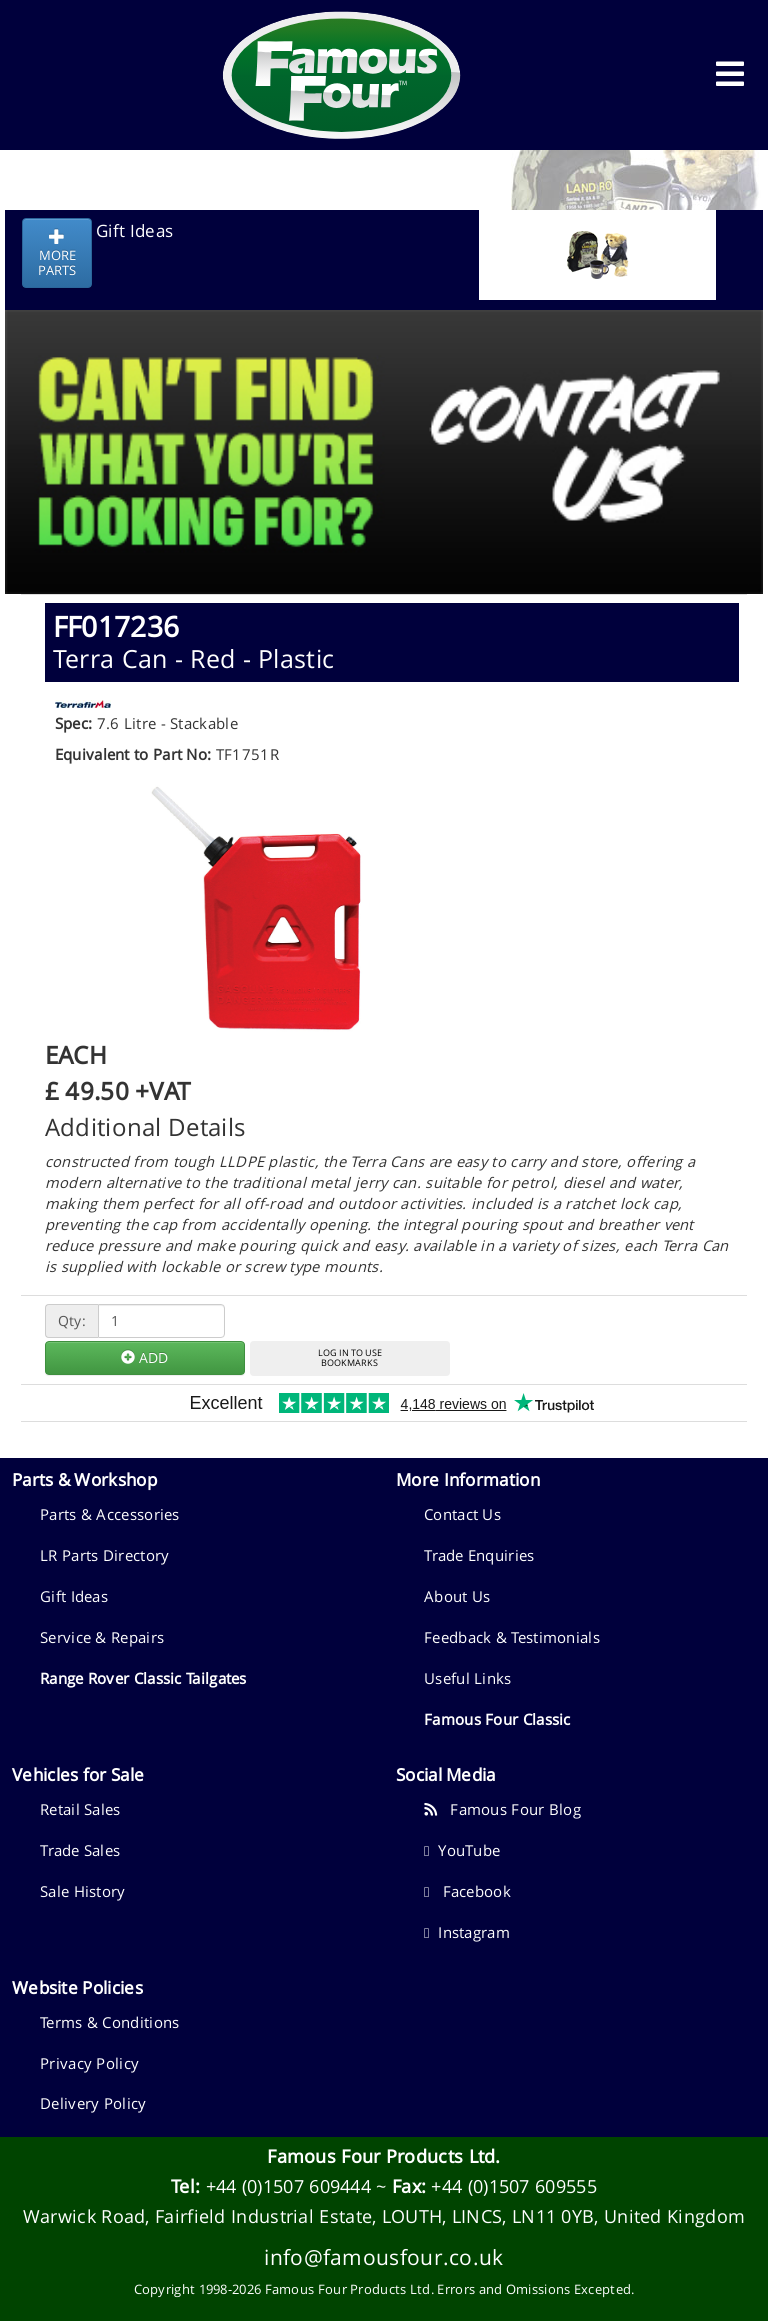 The height and width of the screenshot is (2321, 768). I want to click on info@famousfour.co.uk, so click(383, 2256).